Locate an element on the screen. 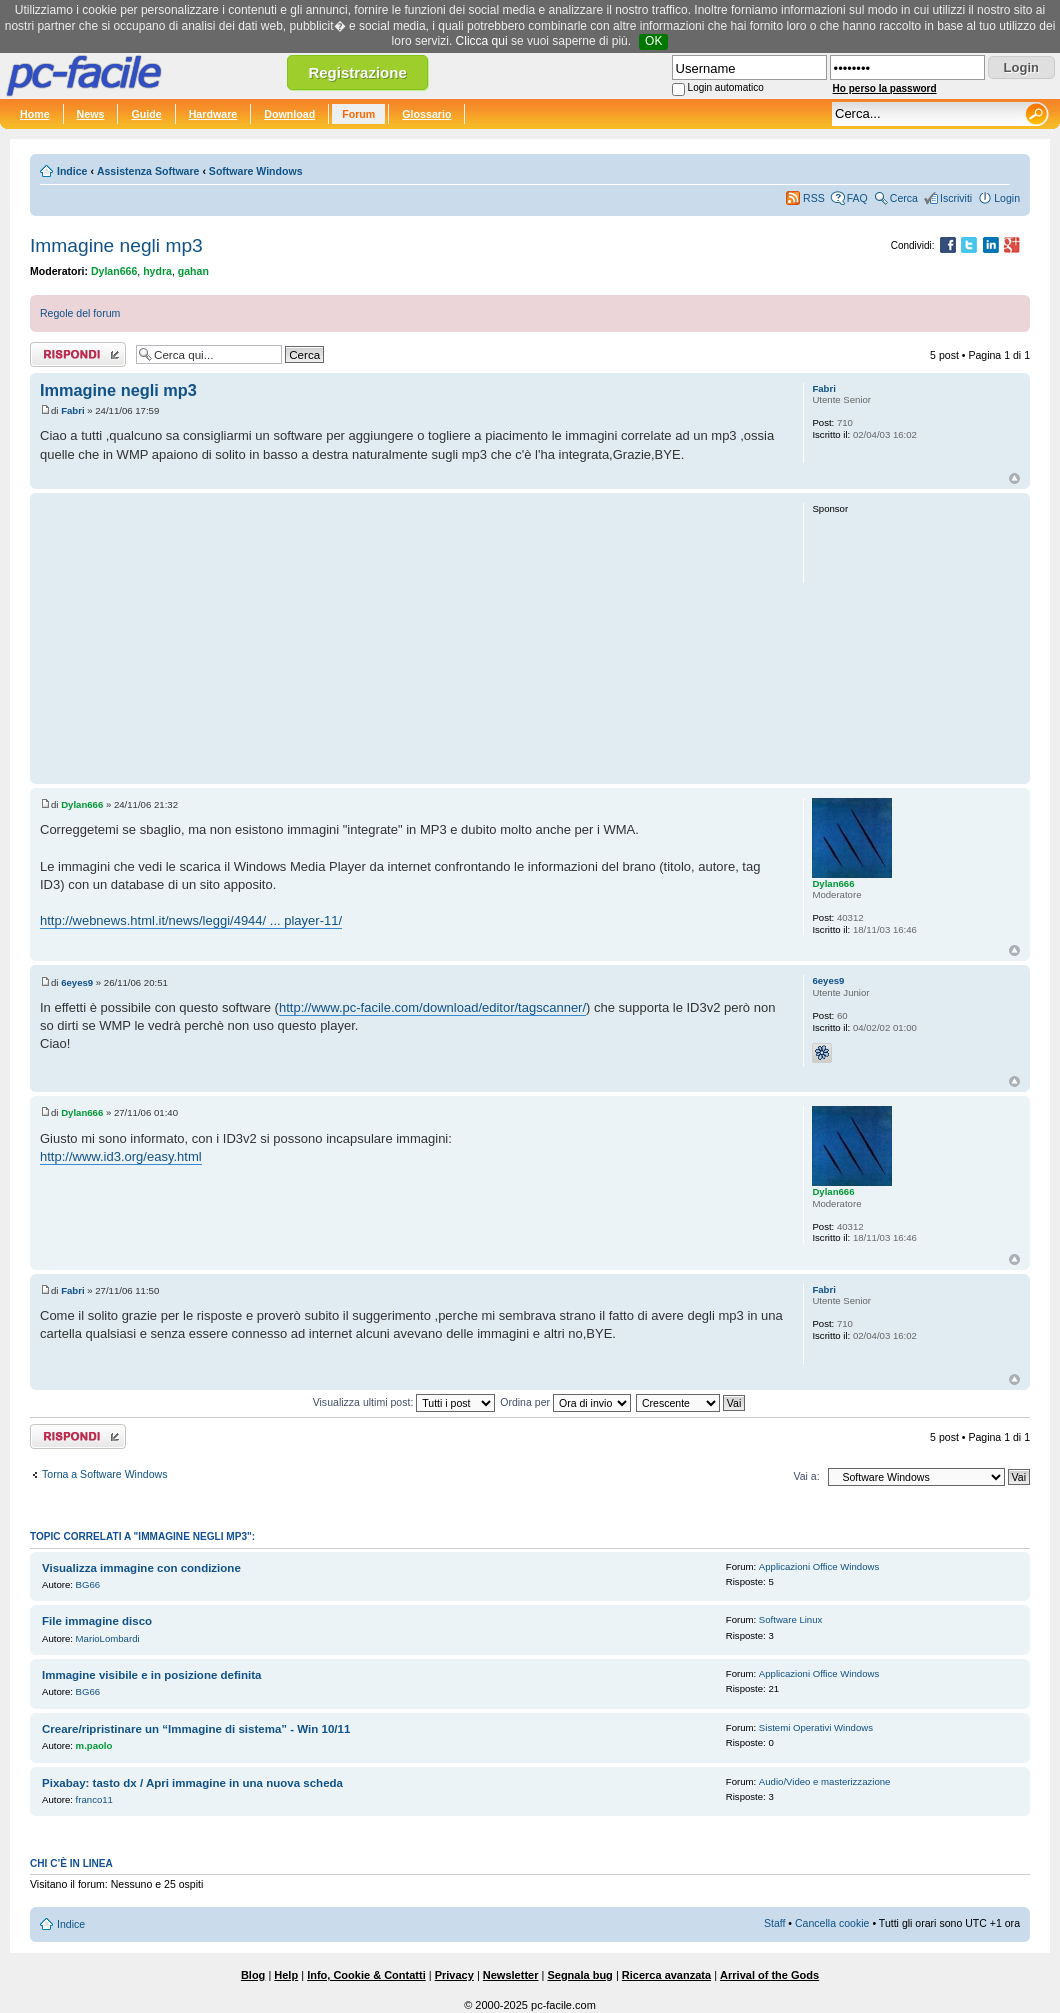 The height and width of the screenshot is (2013, 1060). Ho perso la password is located at coordinates (885, 88).